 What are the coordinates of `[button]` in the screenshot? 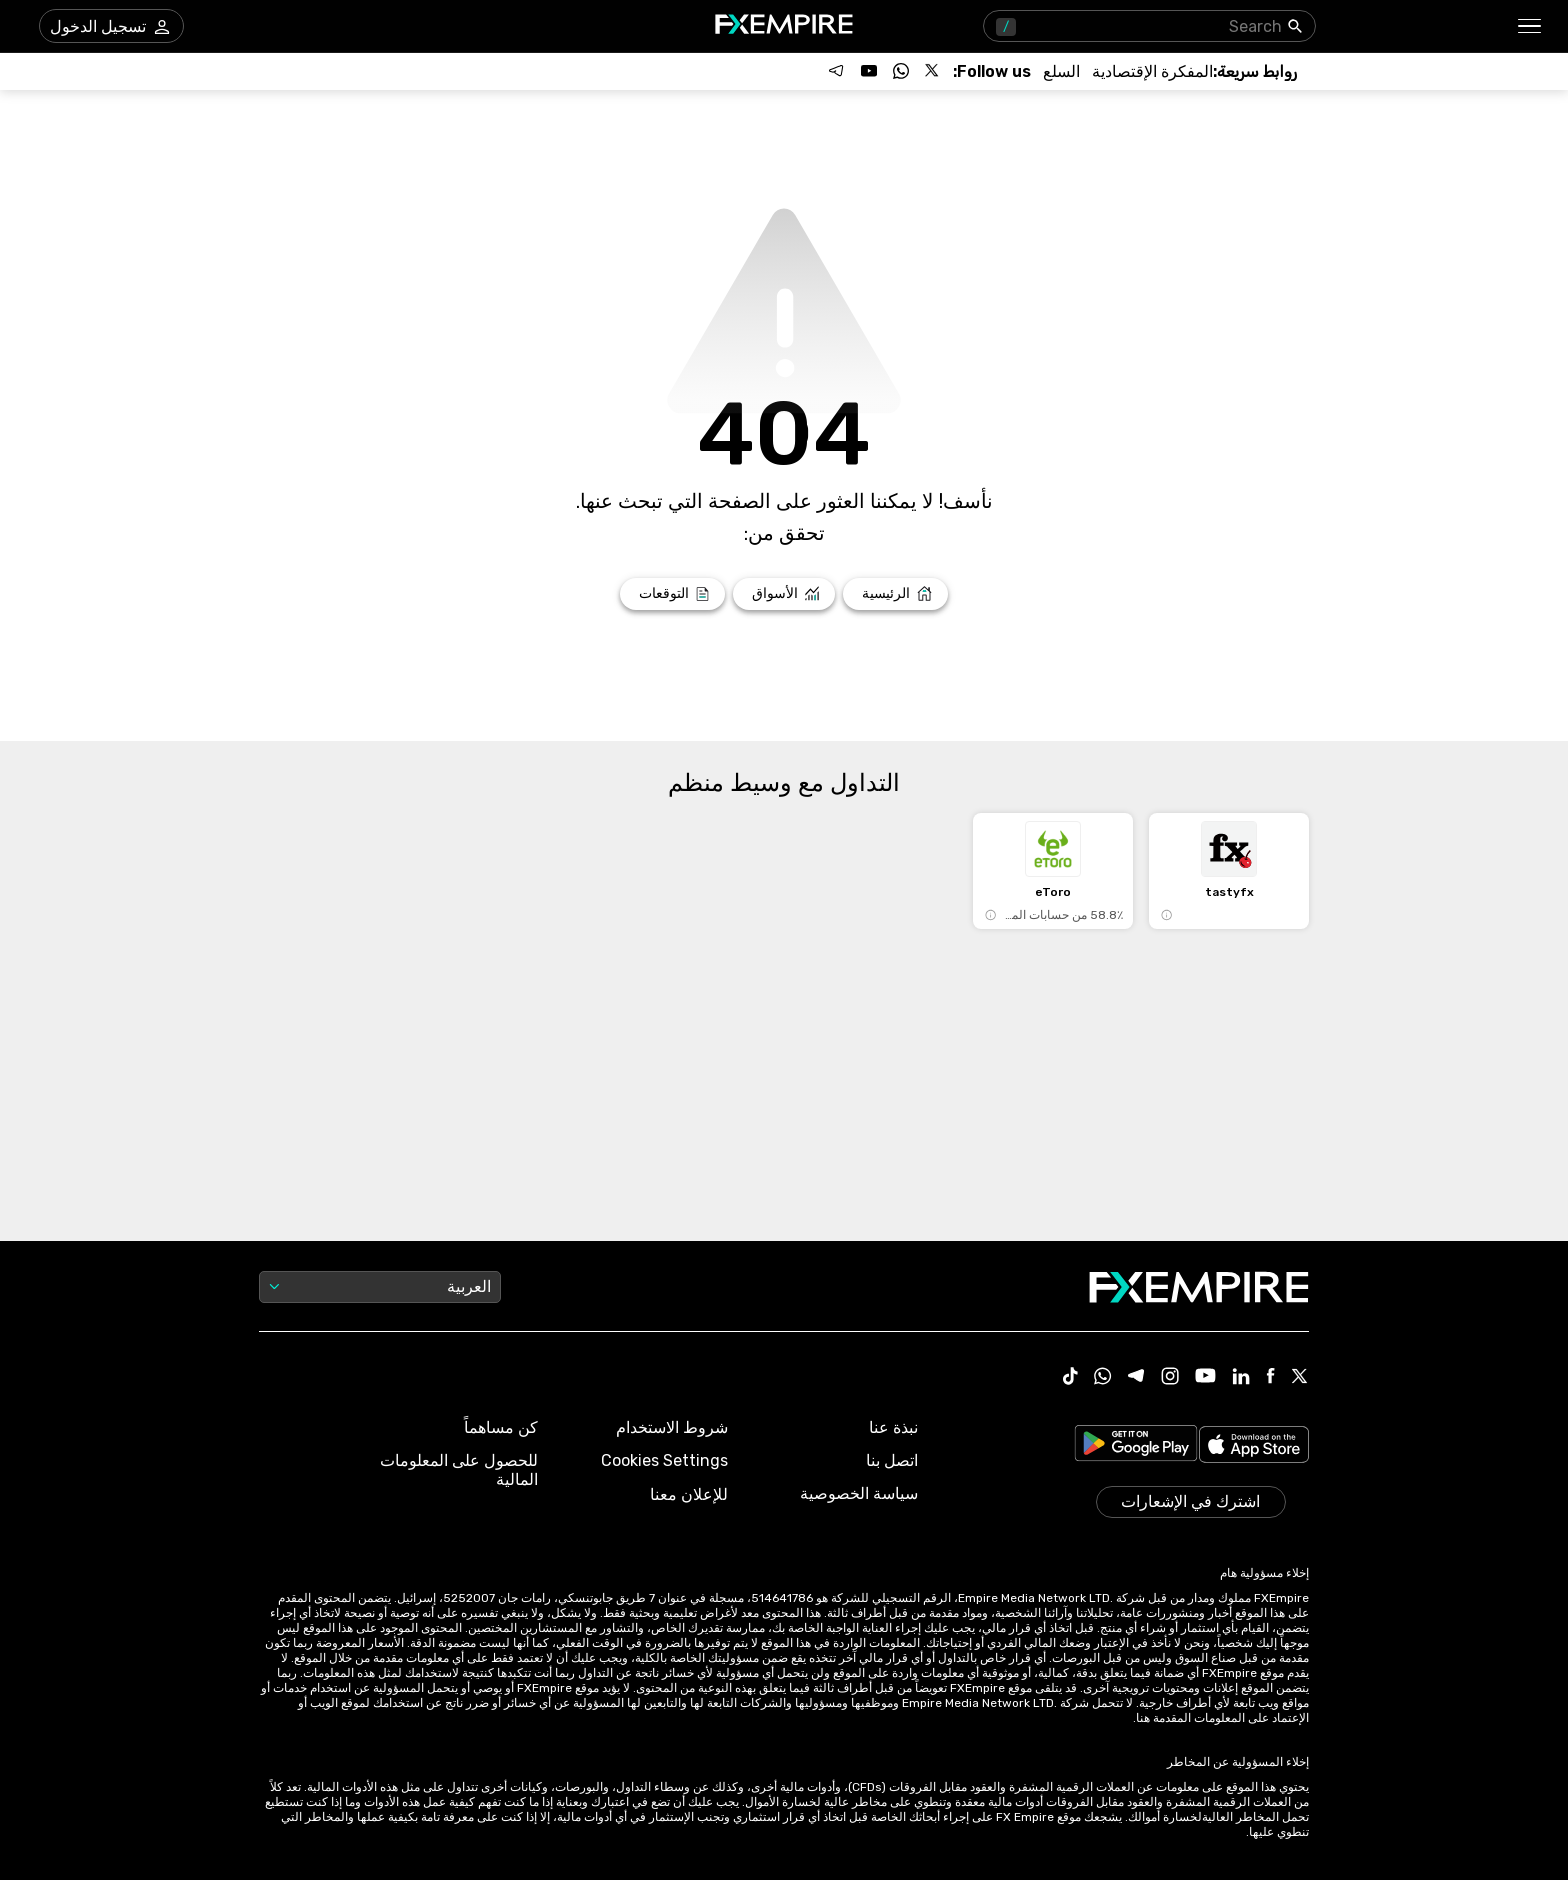 It's located at (1530, 26).